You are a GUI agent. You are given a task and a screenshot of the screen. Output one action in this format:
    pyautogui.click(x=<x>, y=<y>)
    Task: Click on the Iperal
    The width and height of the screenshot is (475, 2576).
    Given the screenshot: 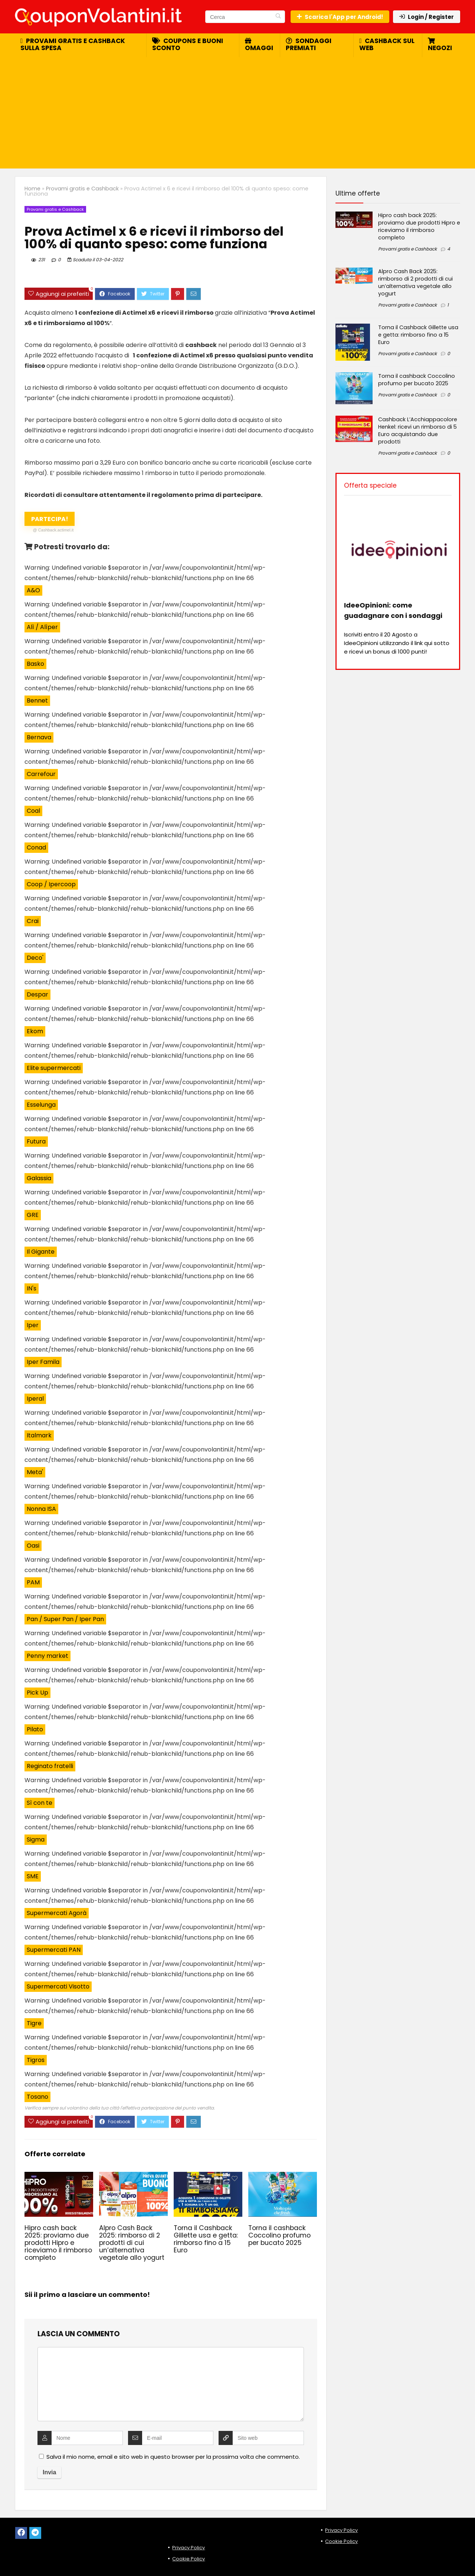 What is the action you would take?
    pyautogui.click(x=35, y=1398)
    